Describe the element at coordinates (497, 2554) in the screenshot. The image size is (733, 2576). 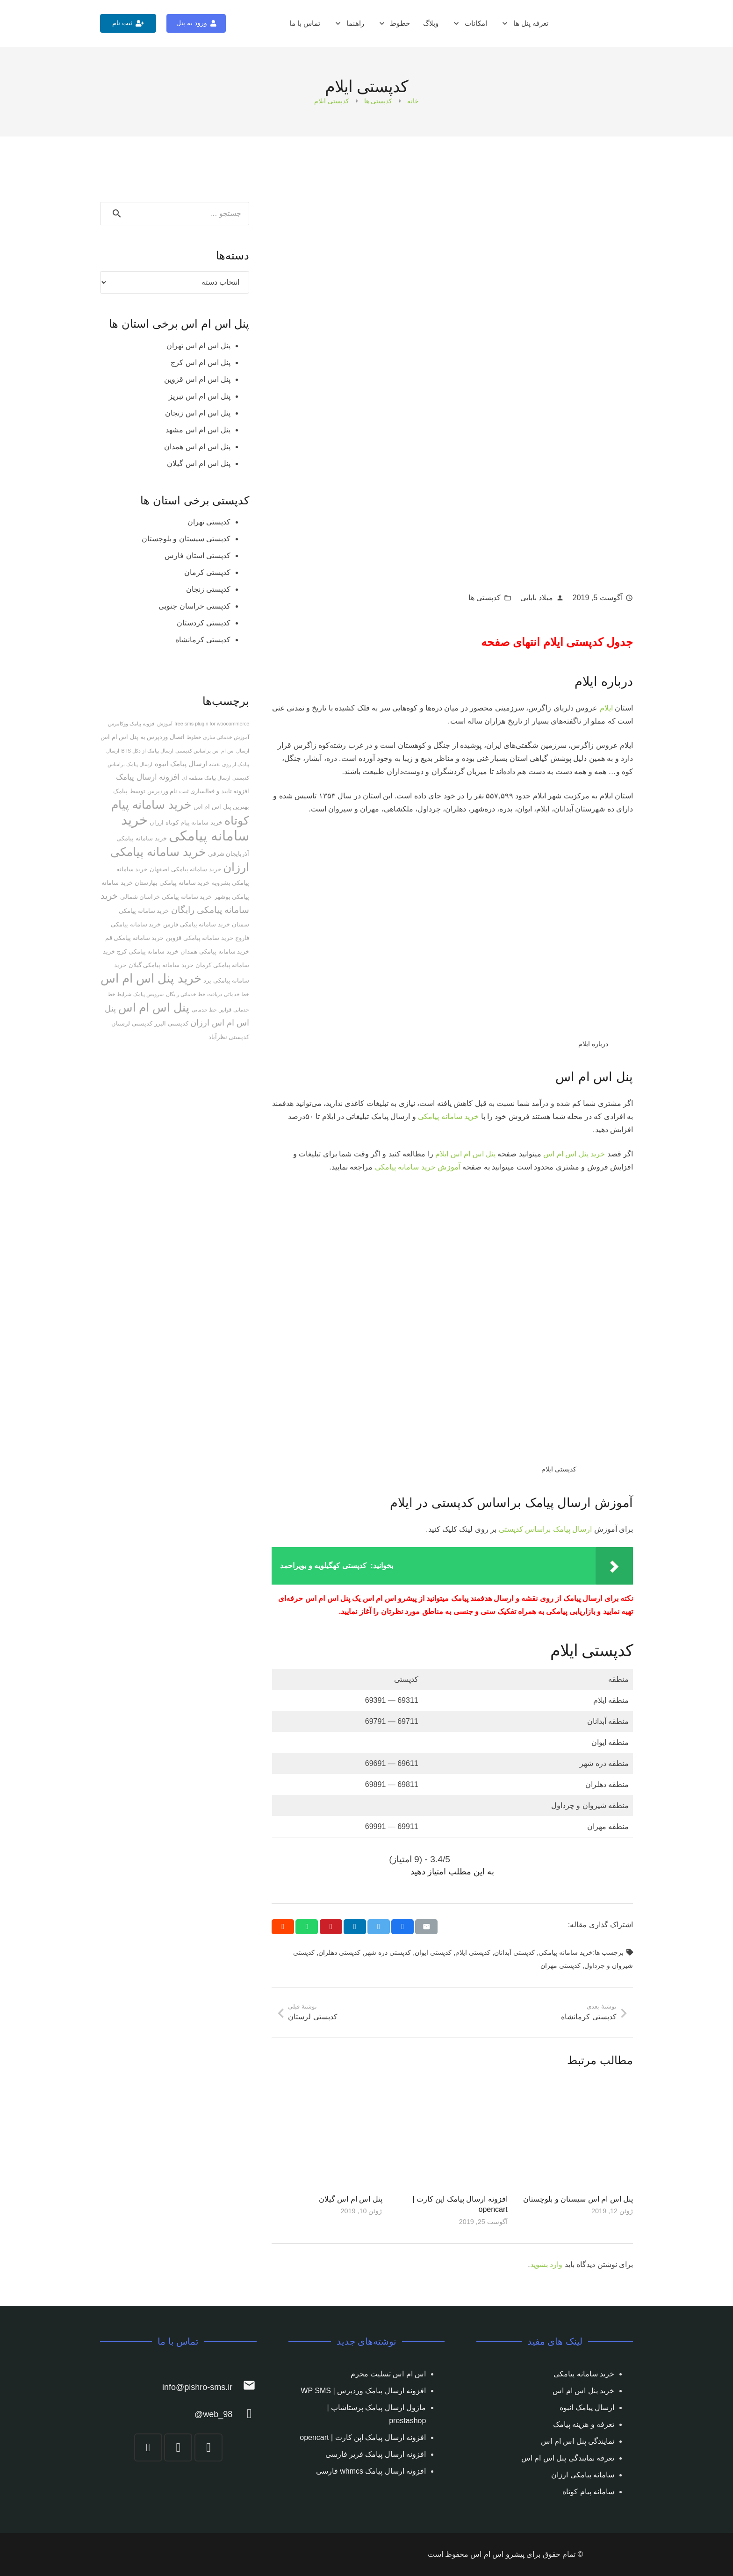
I see `پیشرو اس ام اس` at that location.